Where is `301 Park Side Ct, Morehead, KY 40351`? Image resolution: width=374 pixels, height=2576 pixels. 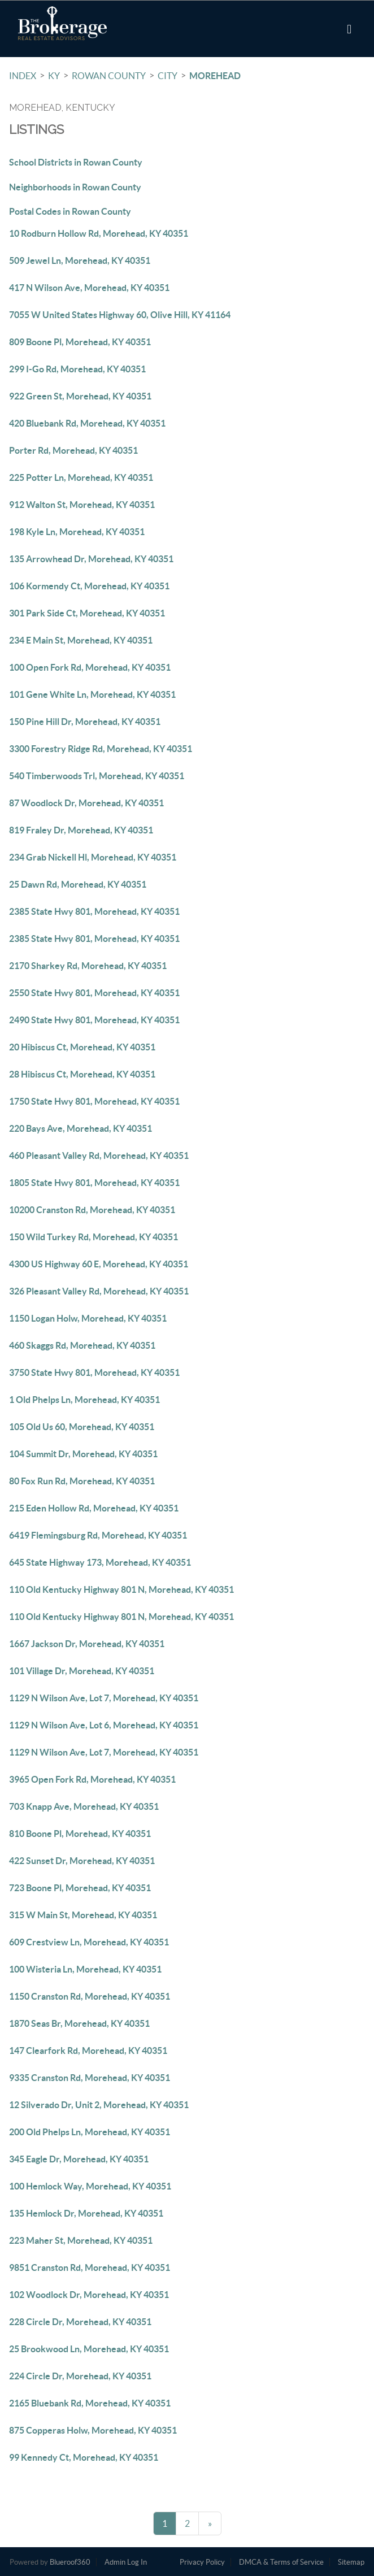 301 Park Side Ct, Morehead, KY 40351 is located at coordinates (87, 613).